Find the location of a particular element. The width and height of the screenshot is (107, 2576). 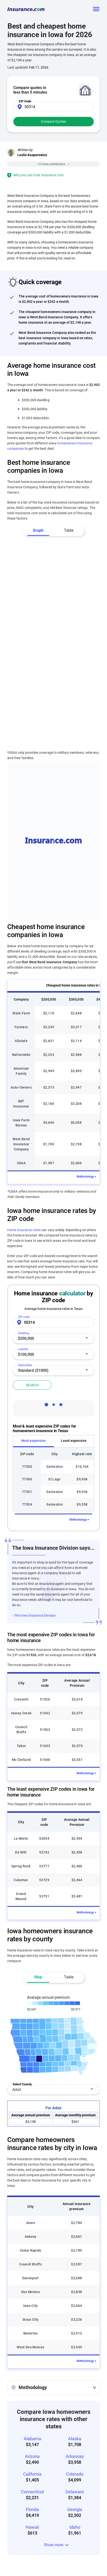

Least expensive [tab] is located at coordinates (73, 1338).